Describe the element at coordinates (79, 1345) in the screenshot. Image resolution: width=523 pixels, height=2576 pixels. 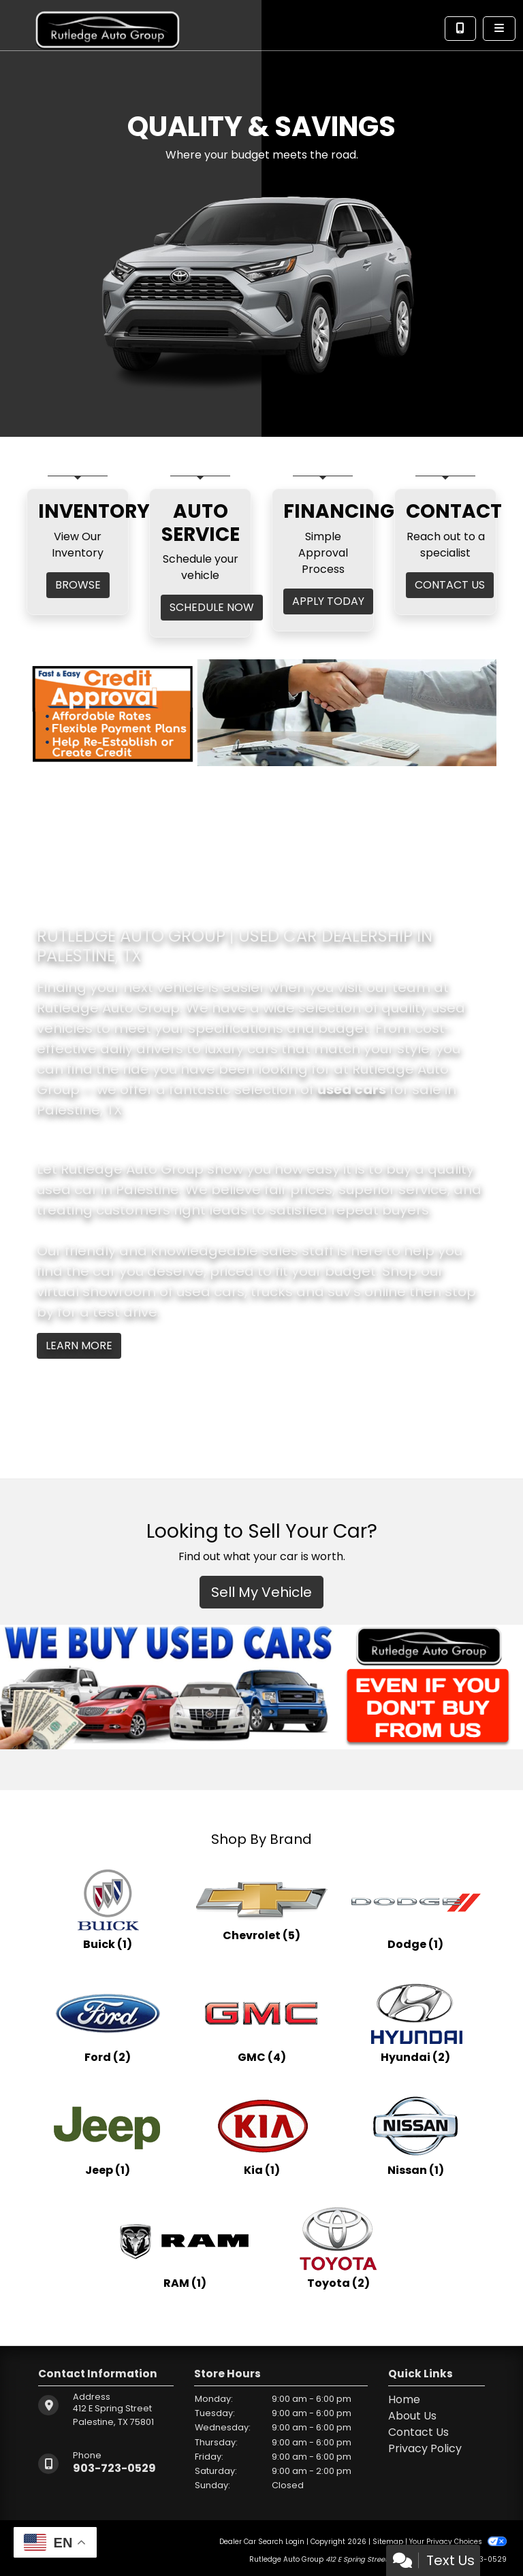
I see `Learn More` at that location.